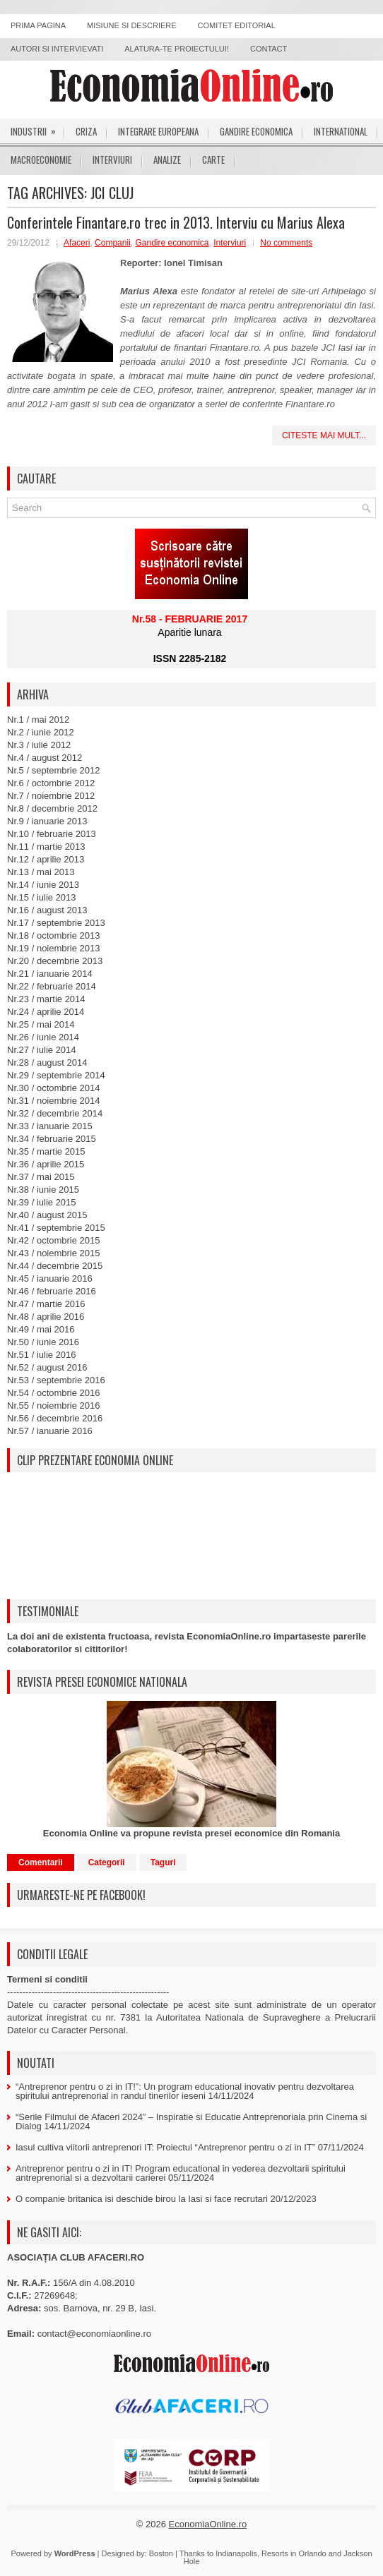 Image resolution: width=383 pixels, height=2576 pixels. What do you see at coordinates (57, 48) in the screenshot?
I see `Autori si intervievati` at bounding box center [57, 48].